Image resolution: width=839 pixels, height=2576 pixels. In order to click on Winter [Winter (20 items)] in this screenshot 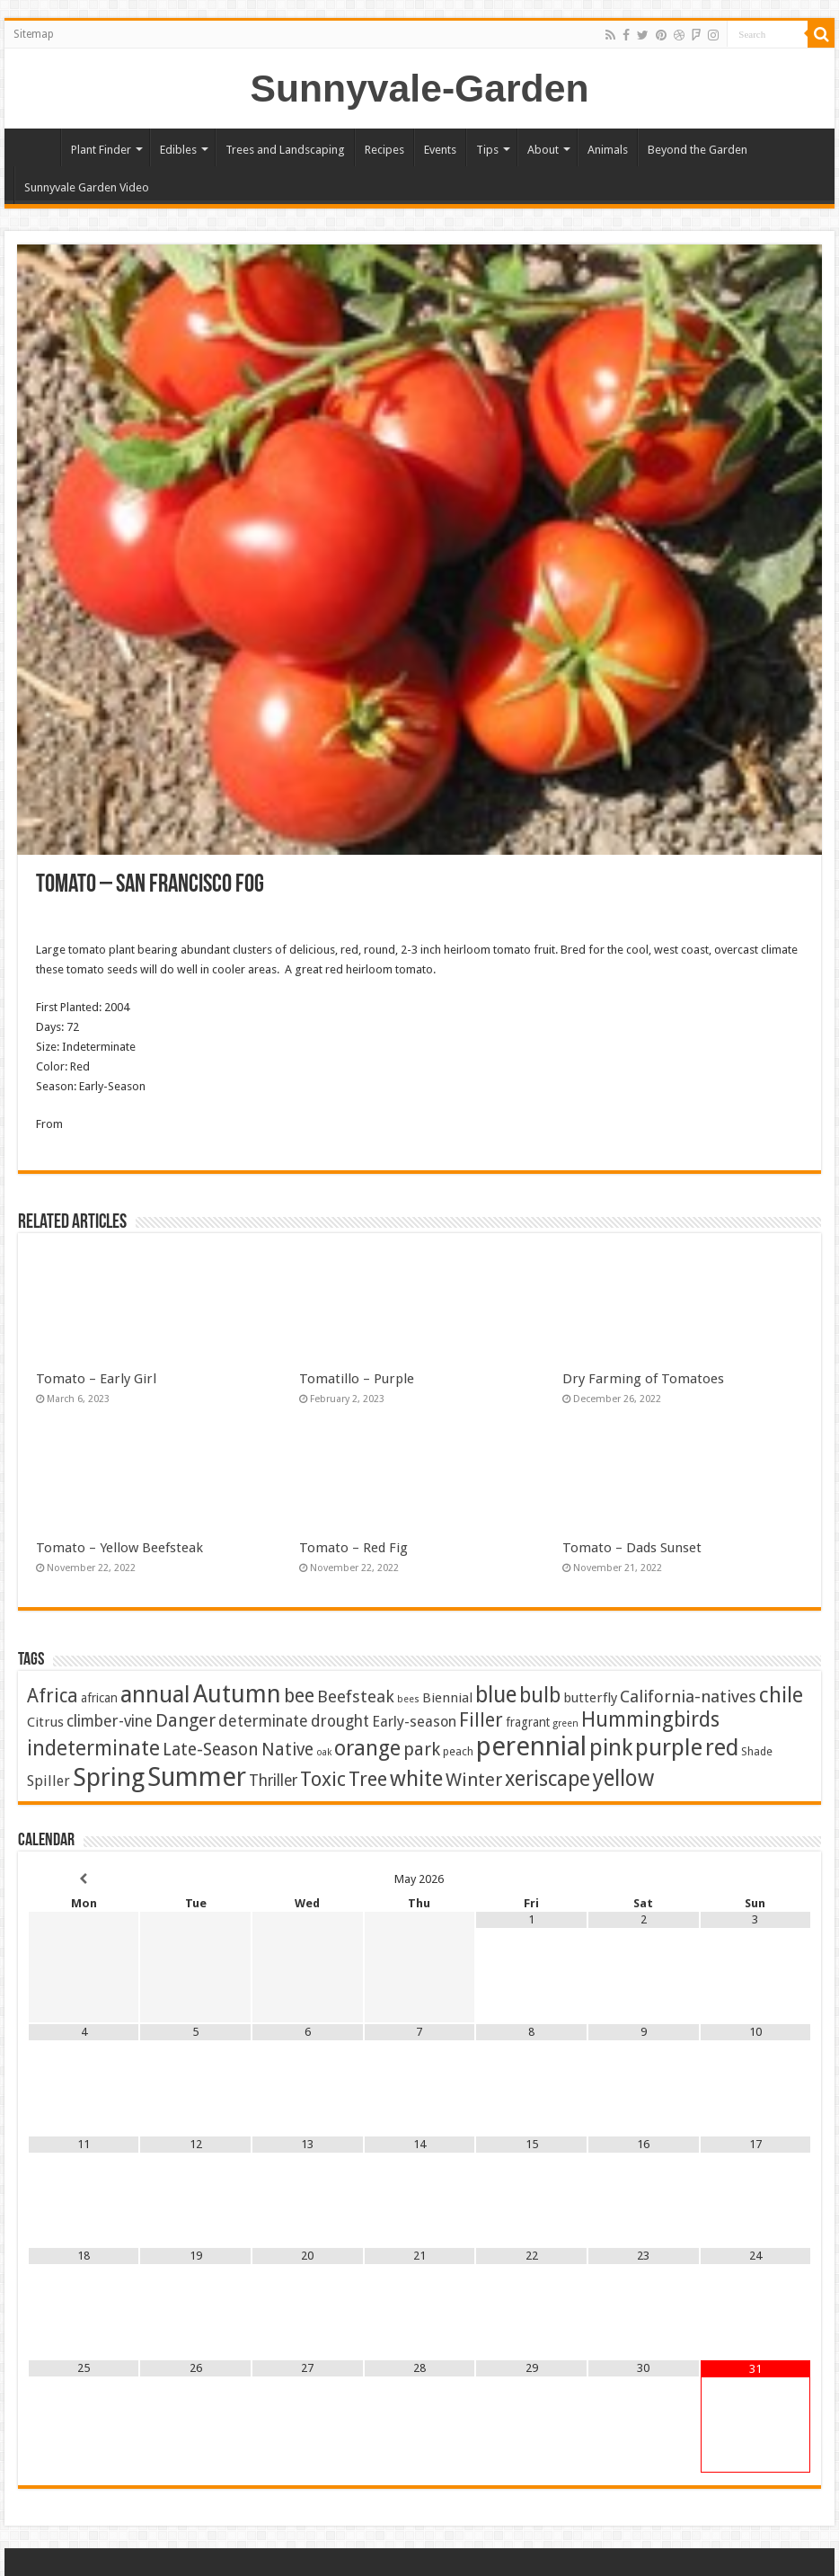, I will do `click(474, 1779)`.